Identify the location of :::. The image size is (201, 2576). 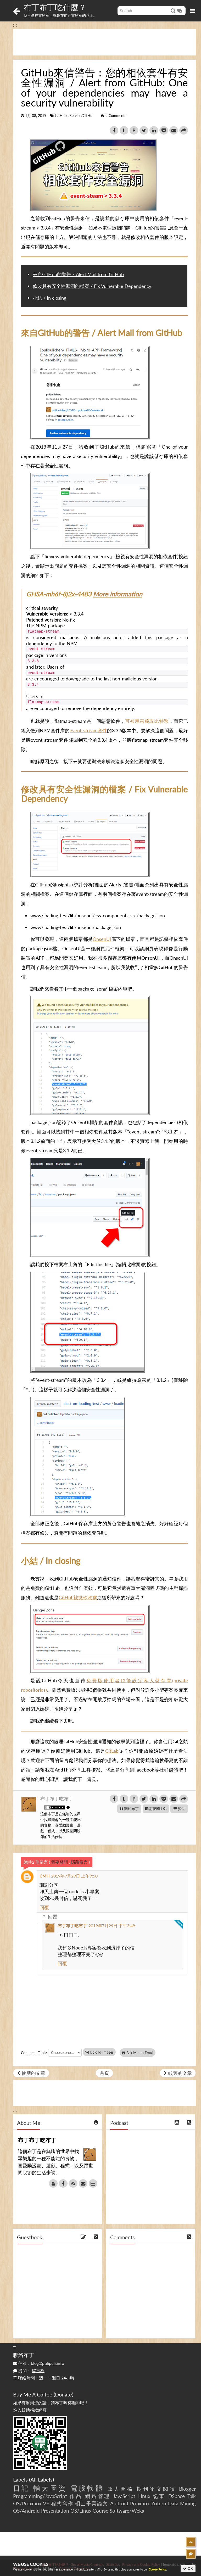
(15, 25).